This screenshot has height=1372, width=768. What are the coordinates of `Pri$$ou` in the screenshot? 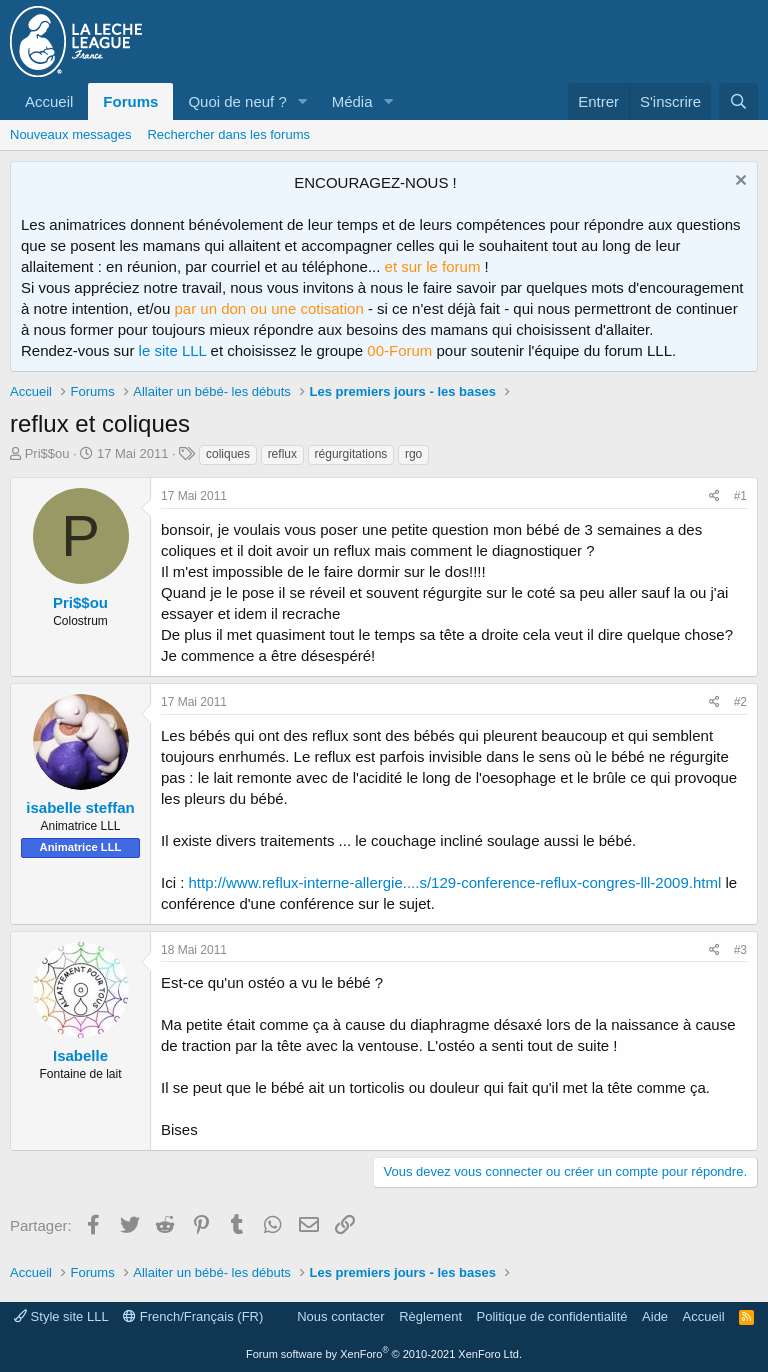 It's located at (47, 453).